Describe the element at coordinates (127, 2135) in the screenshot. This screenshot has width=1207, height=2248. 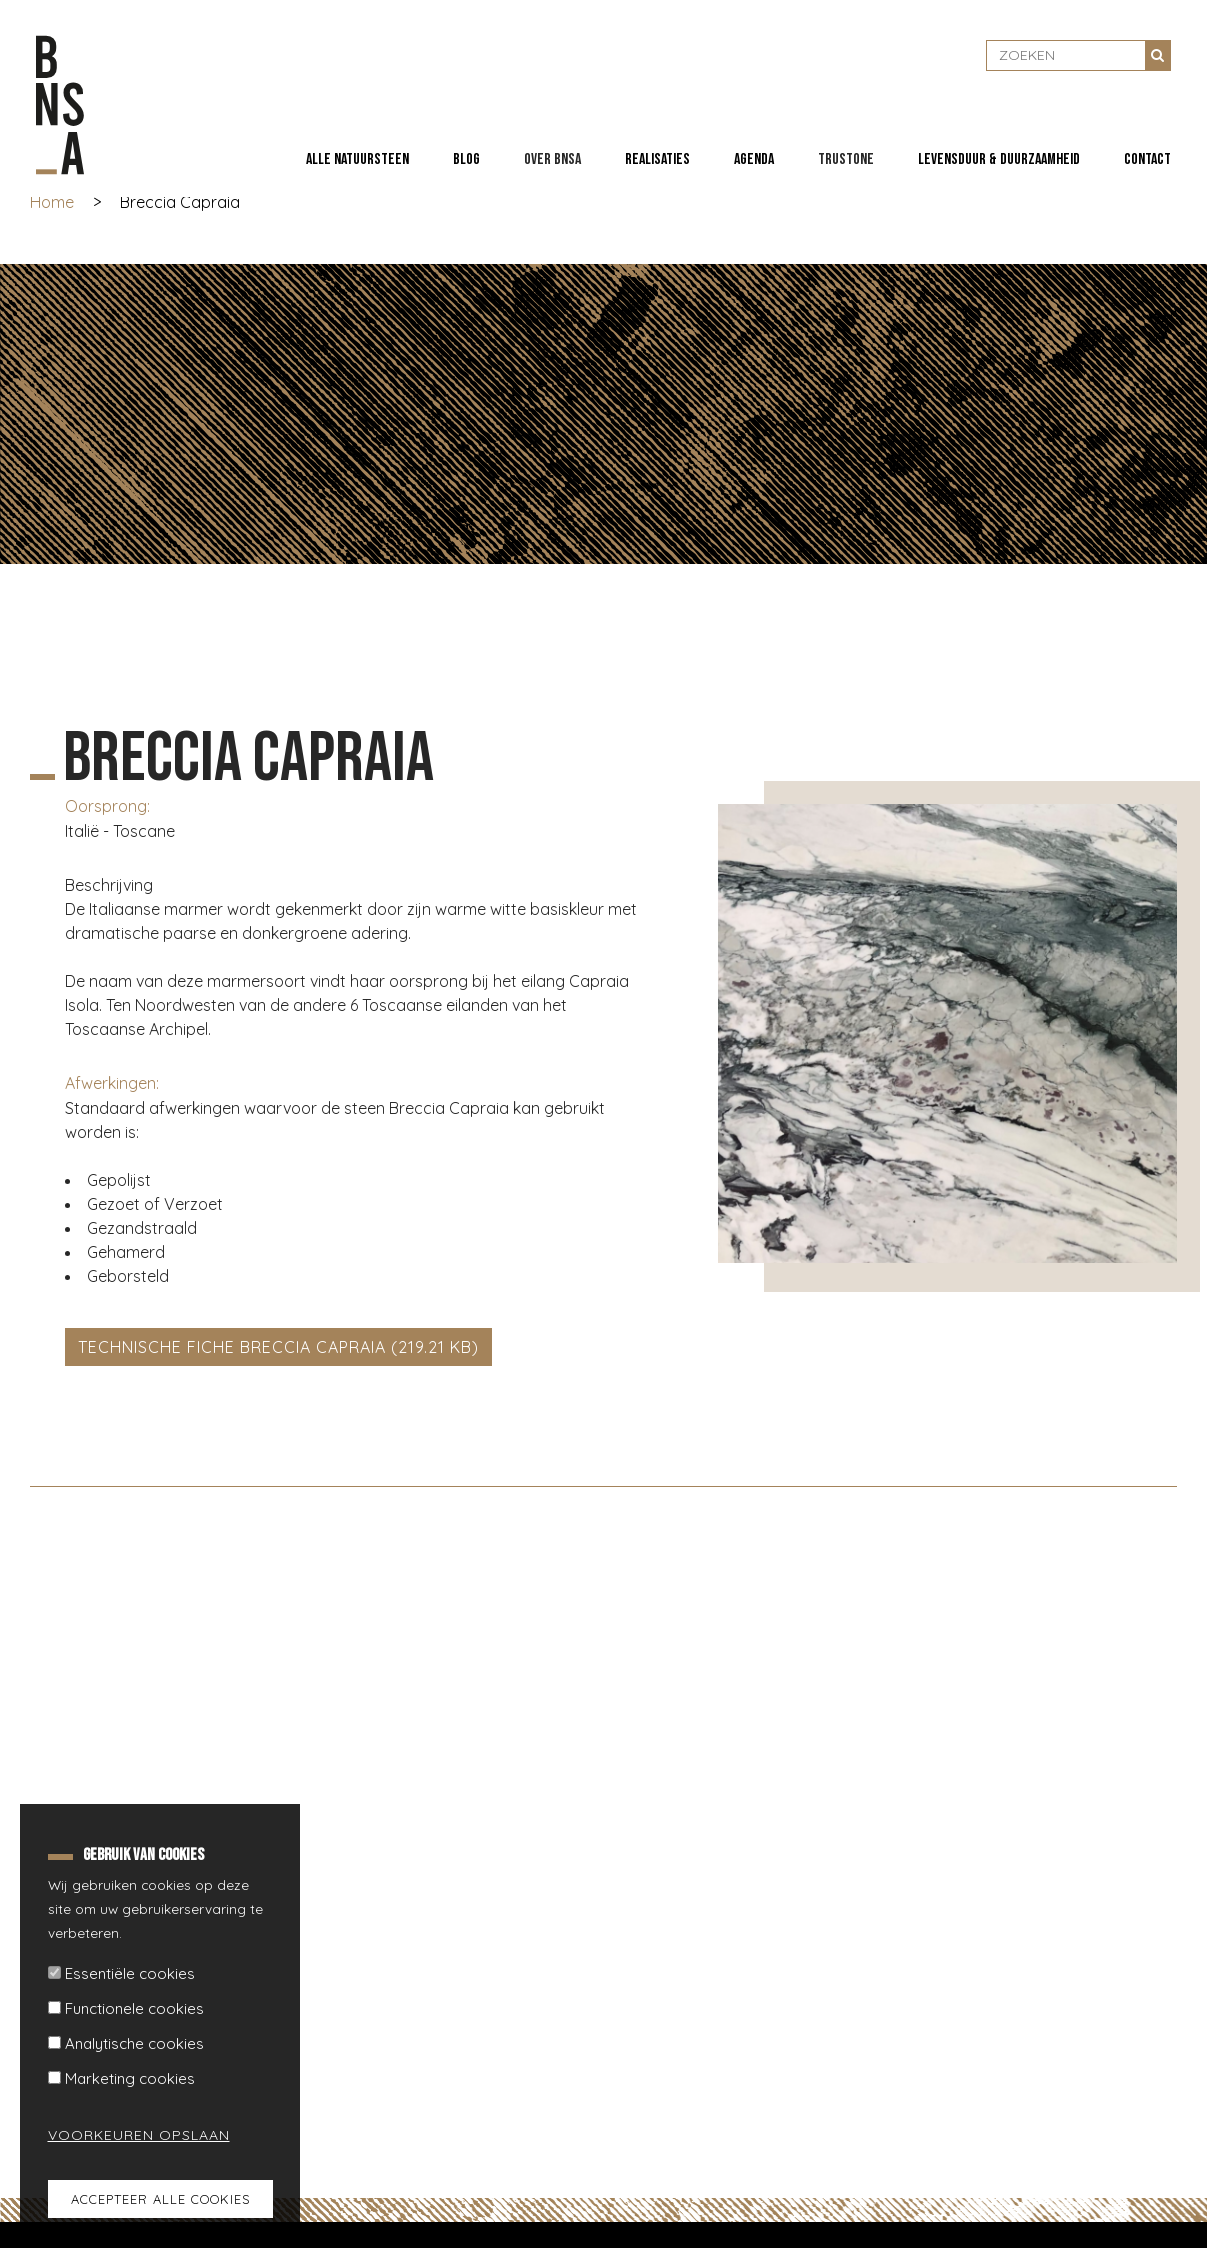
I see `Voorkeuren opslaan` at that location.